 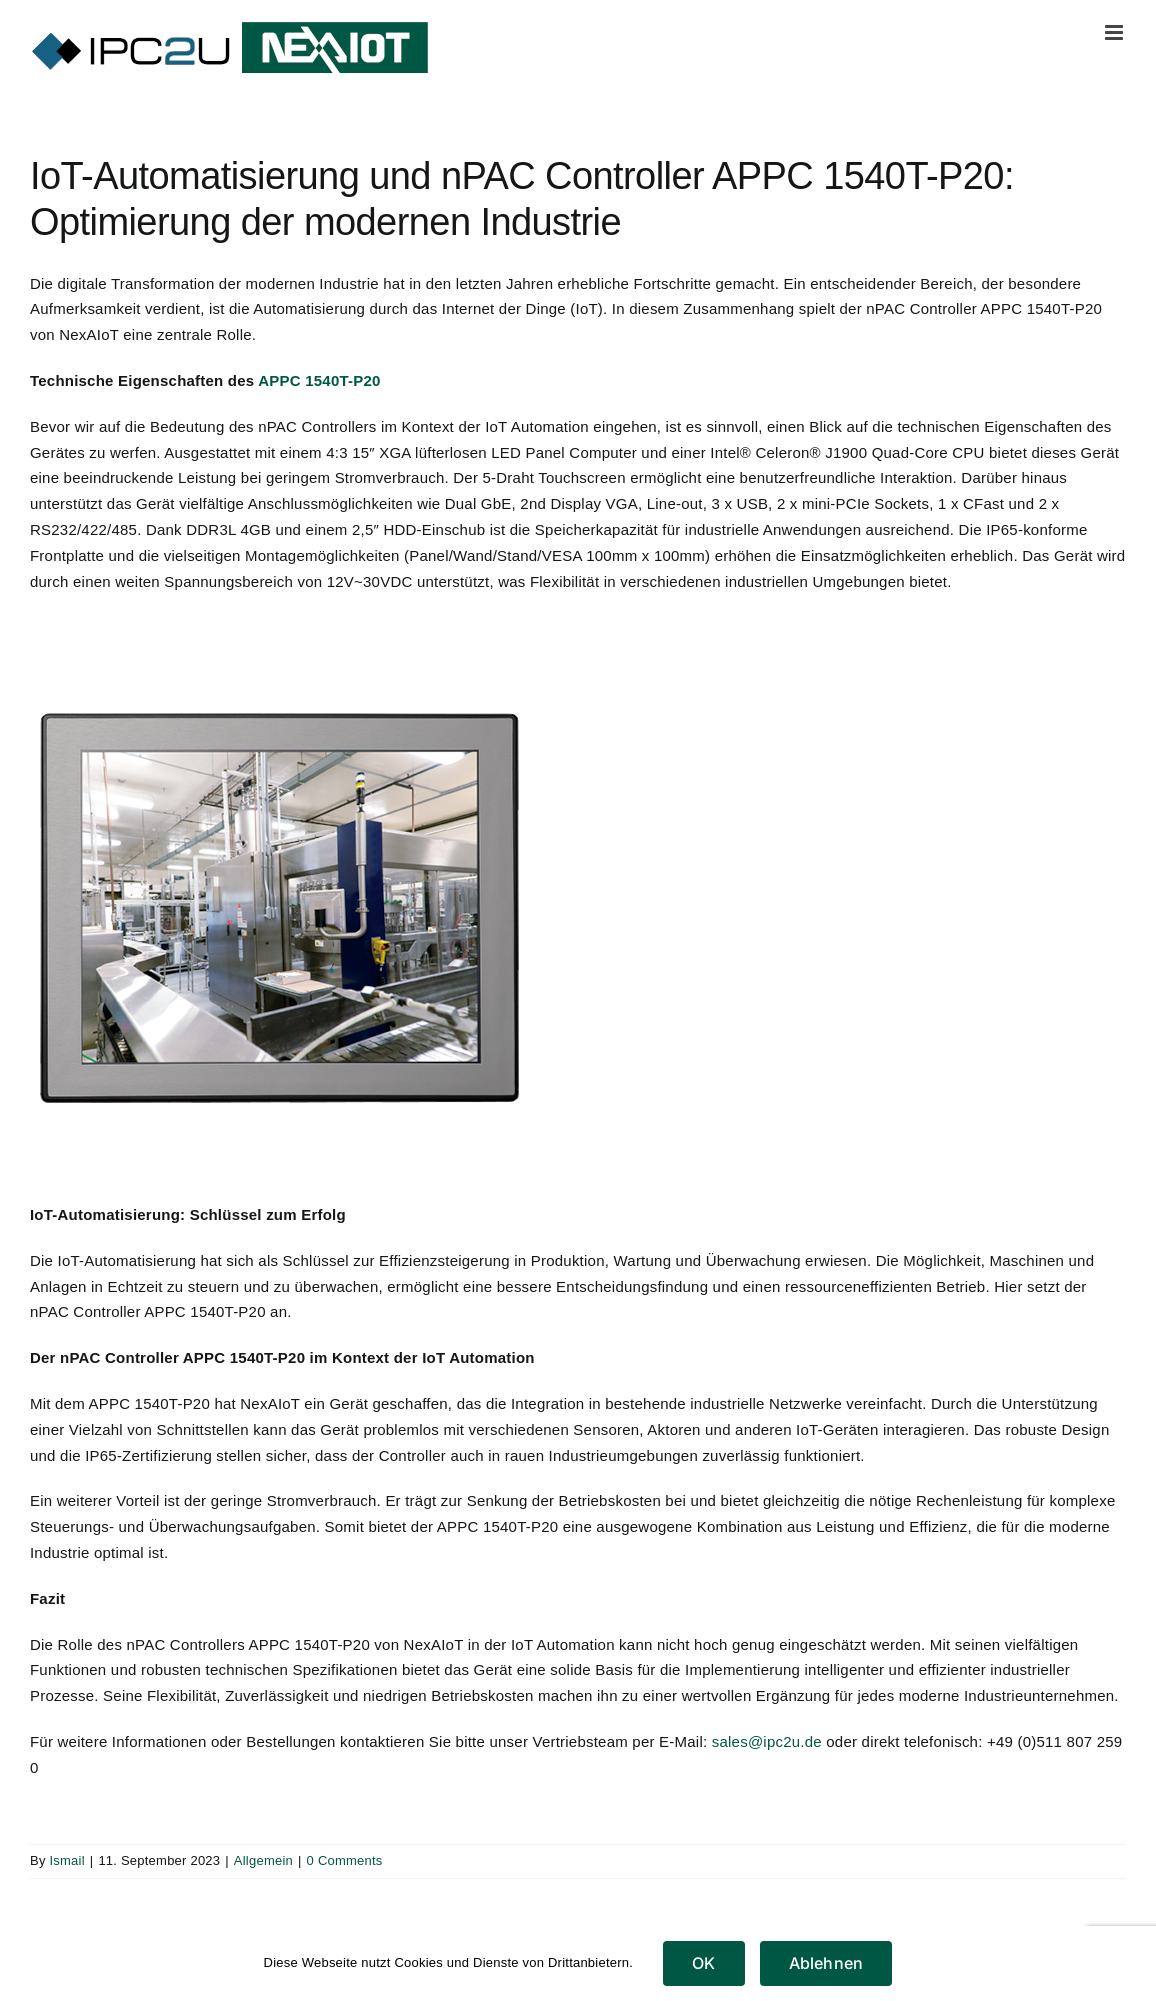 I want to click on Ablehnen, so click(x=826, y=1963).